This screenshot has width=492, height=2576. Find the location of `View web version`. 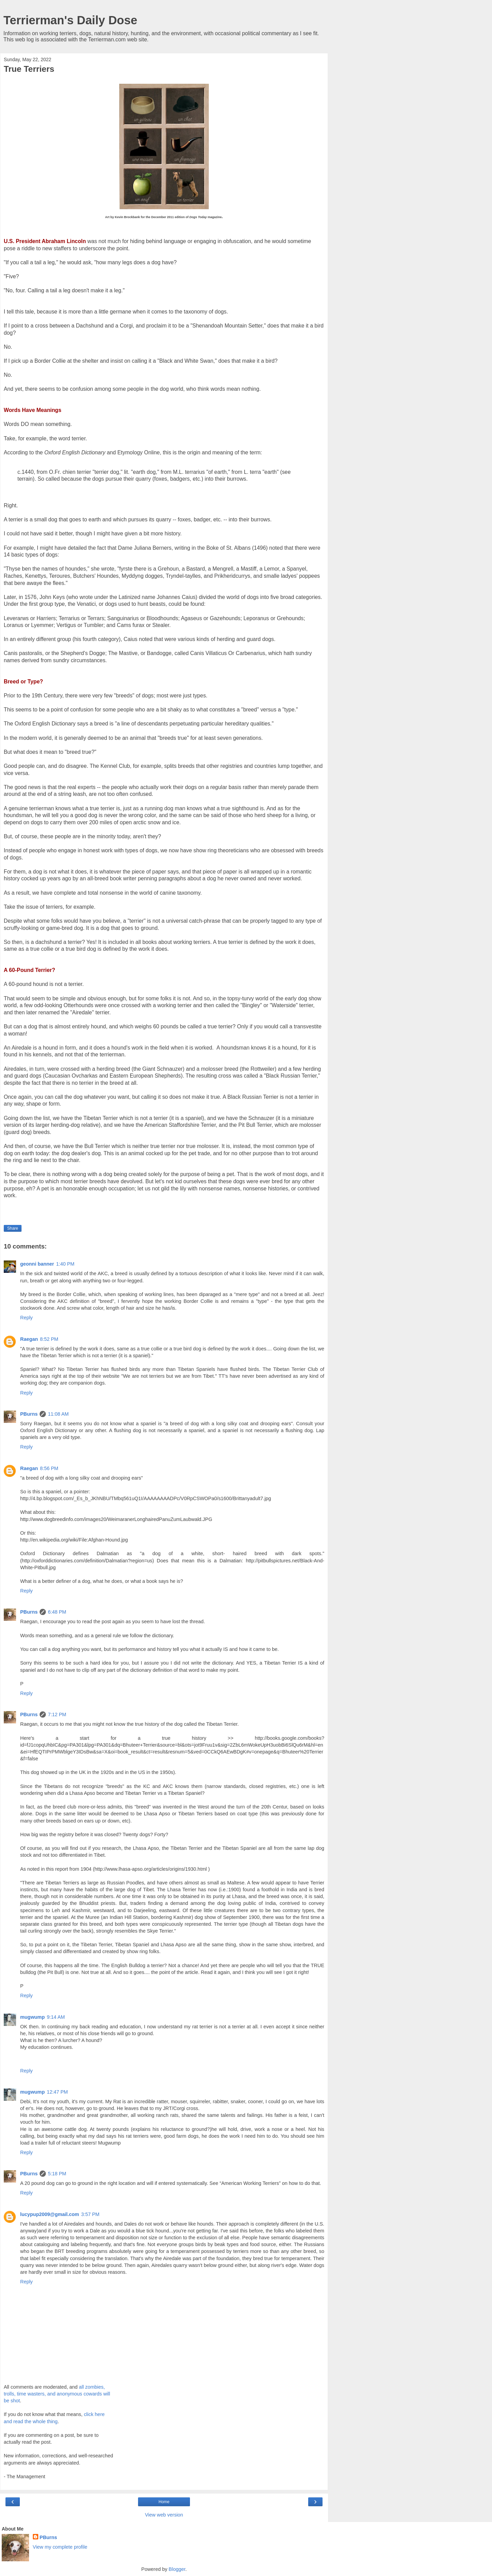

View web version is located at coordinates (164, 2515).